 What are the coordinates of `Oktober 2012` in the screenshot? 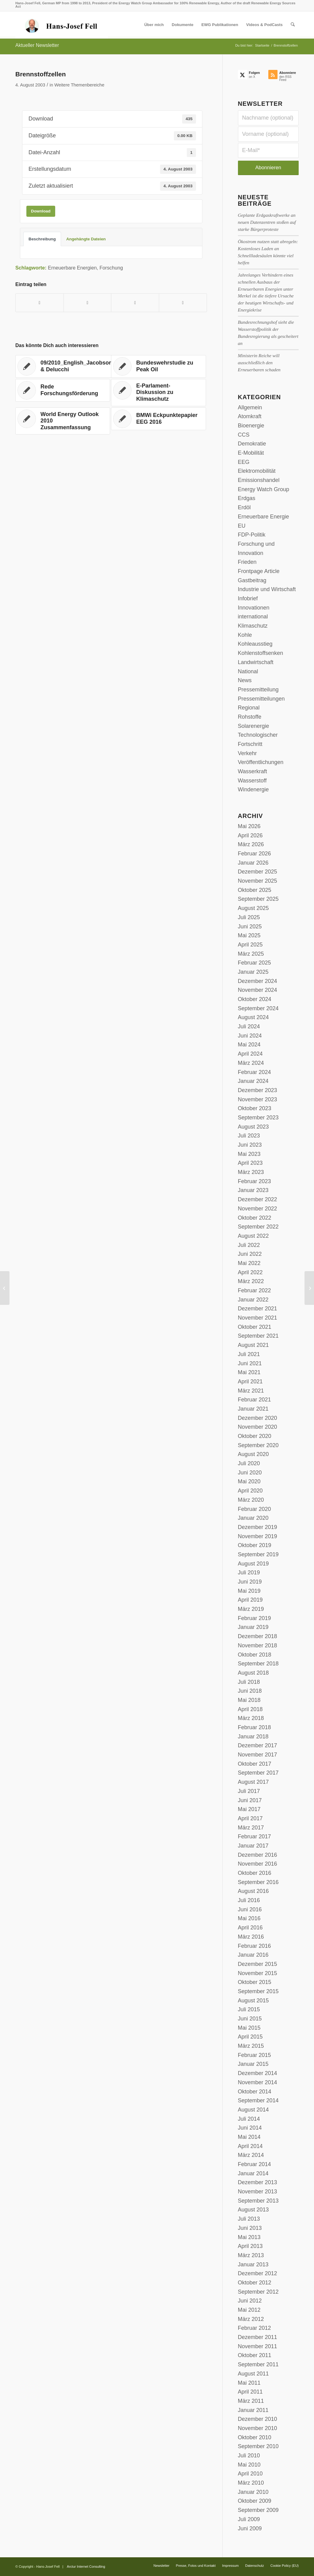 It's located at (254, 2283).